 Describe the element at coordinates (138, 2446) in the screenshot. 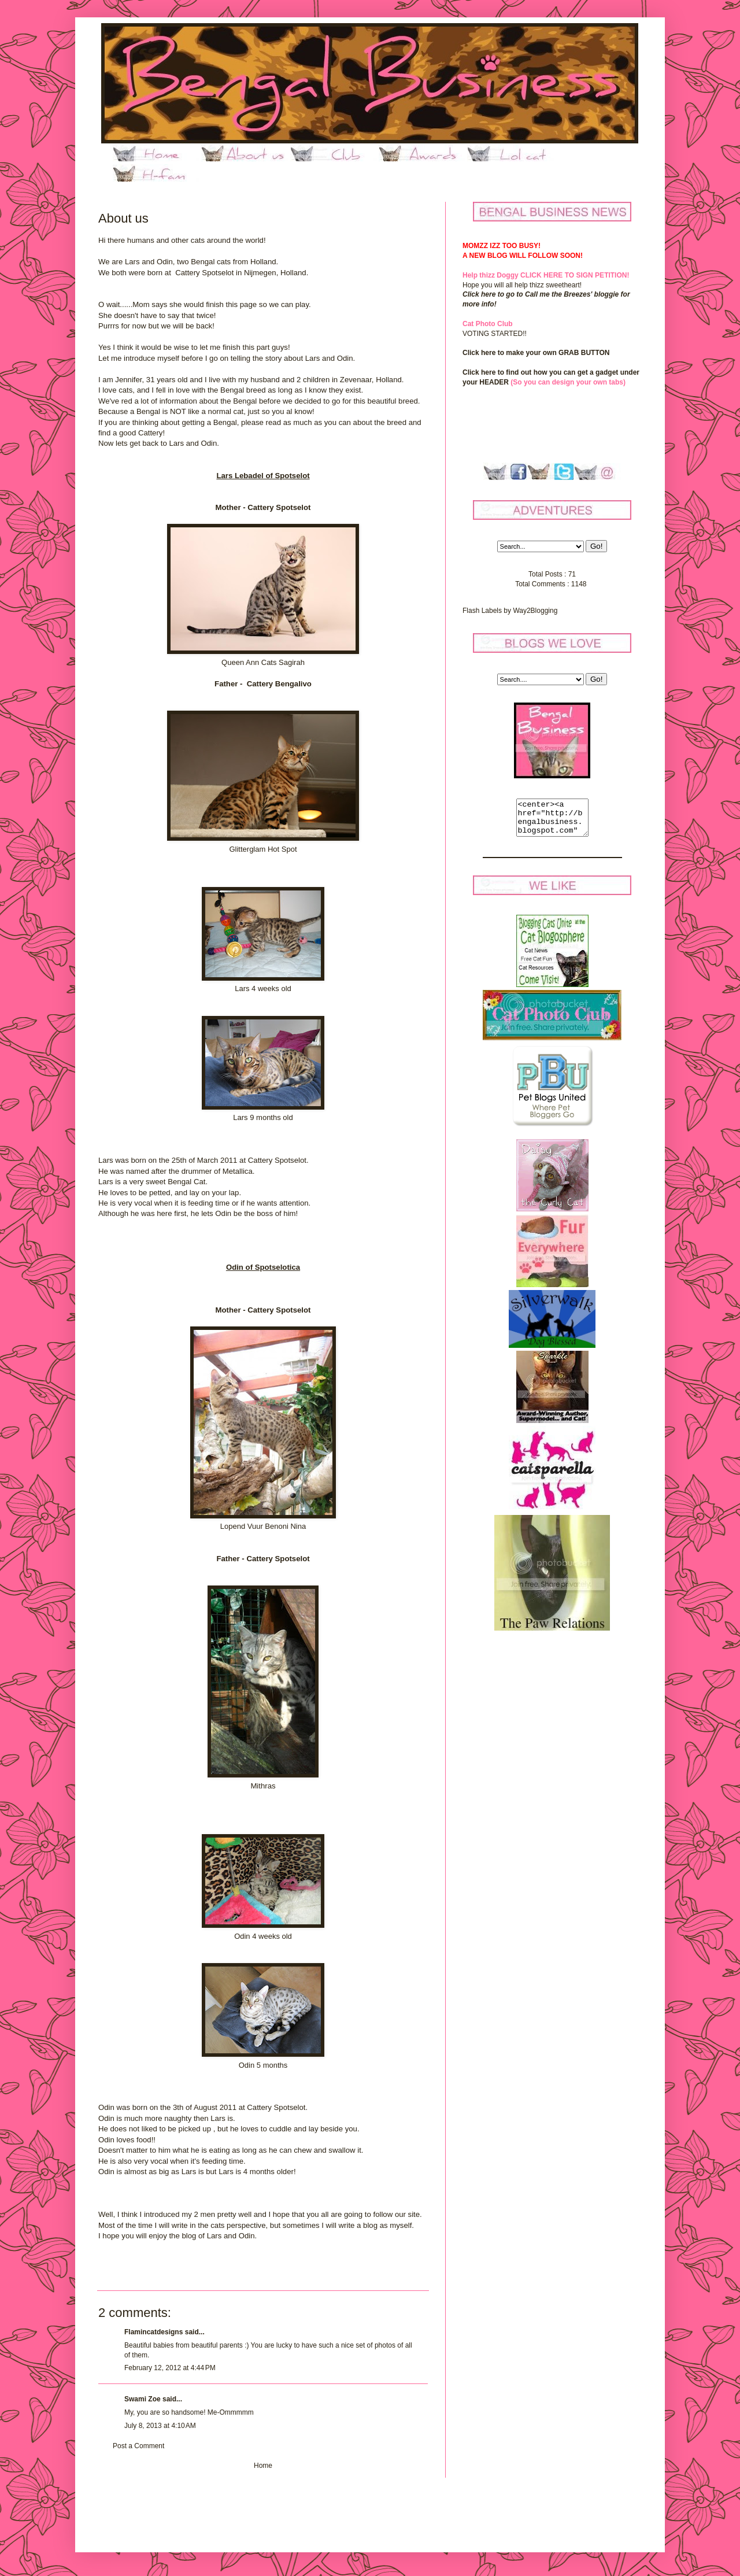

I see `Post a Comment` at that location.